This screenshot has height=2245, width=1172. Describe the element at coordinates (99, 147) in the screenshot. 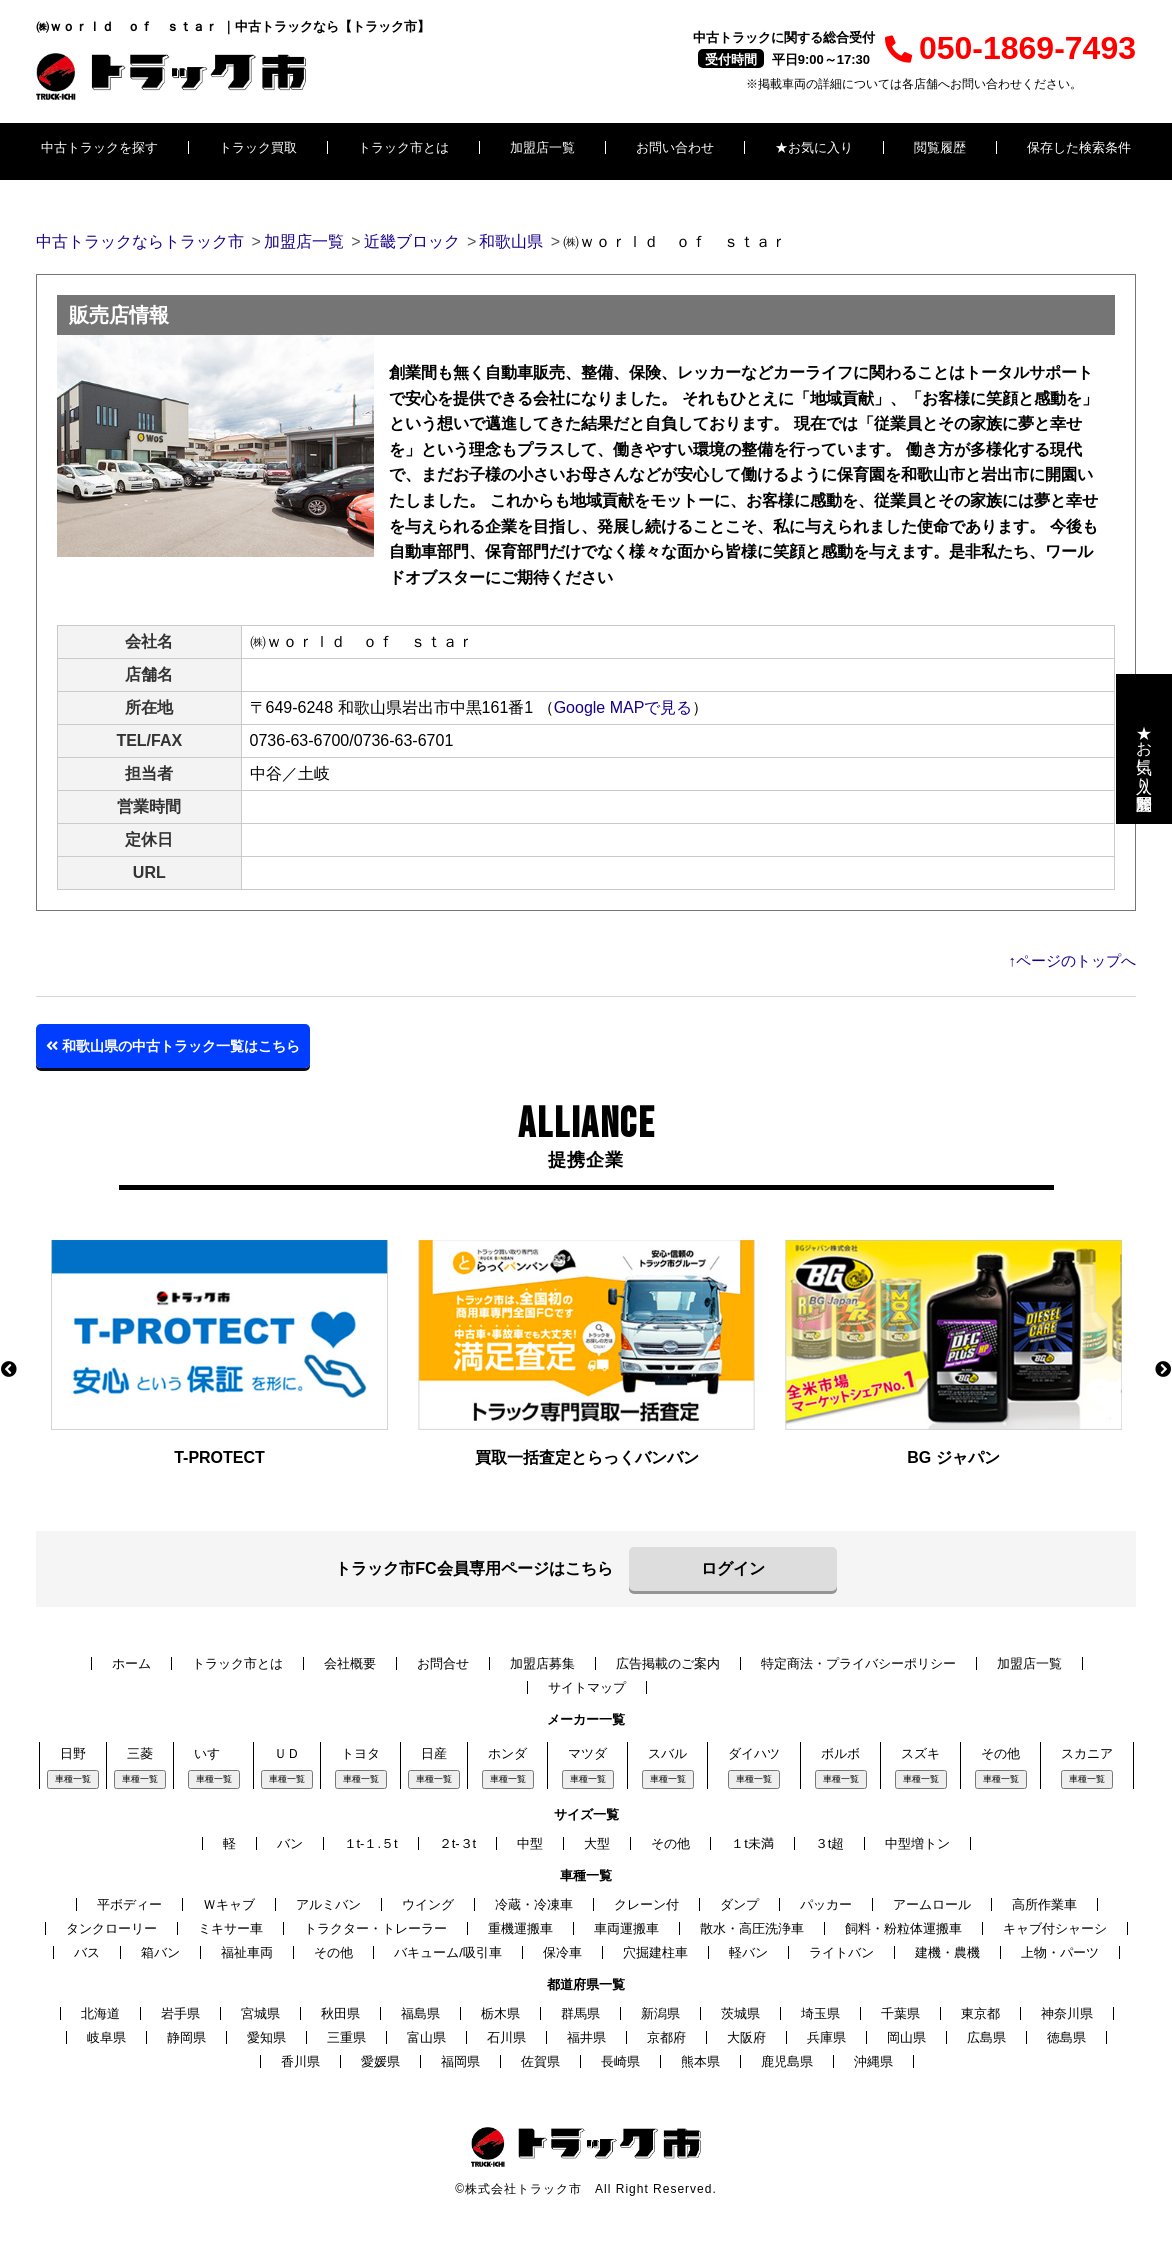

I see `中古トラックを探す` at that location.